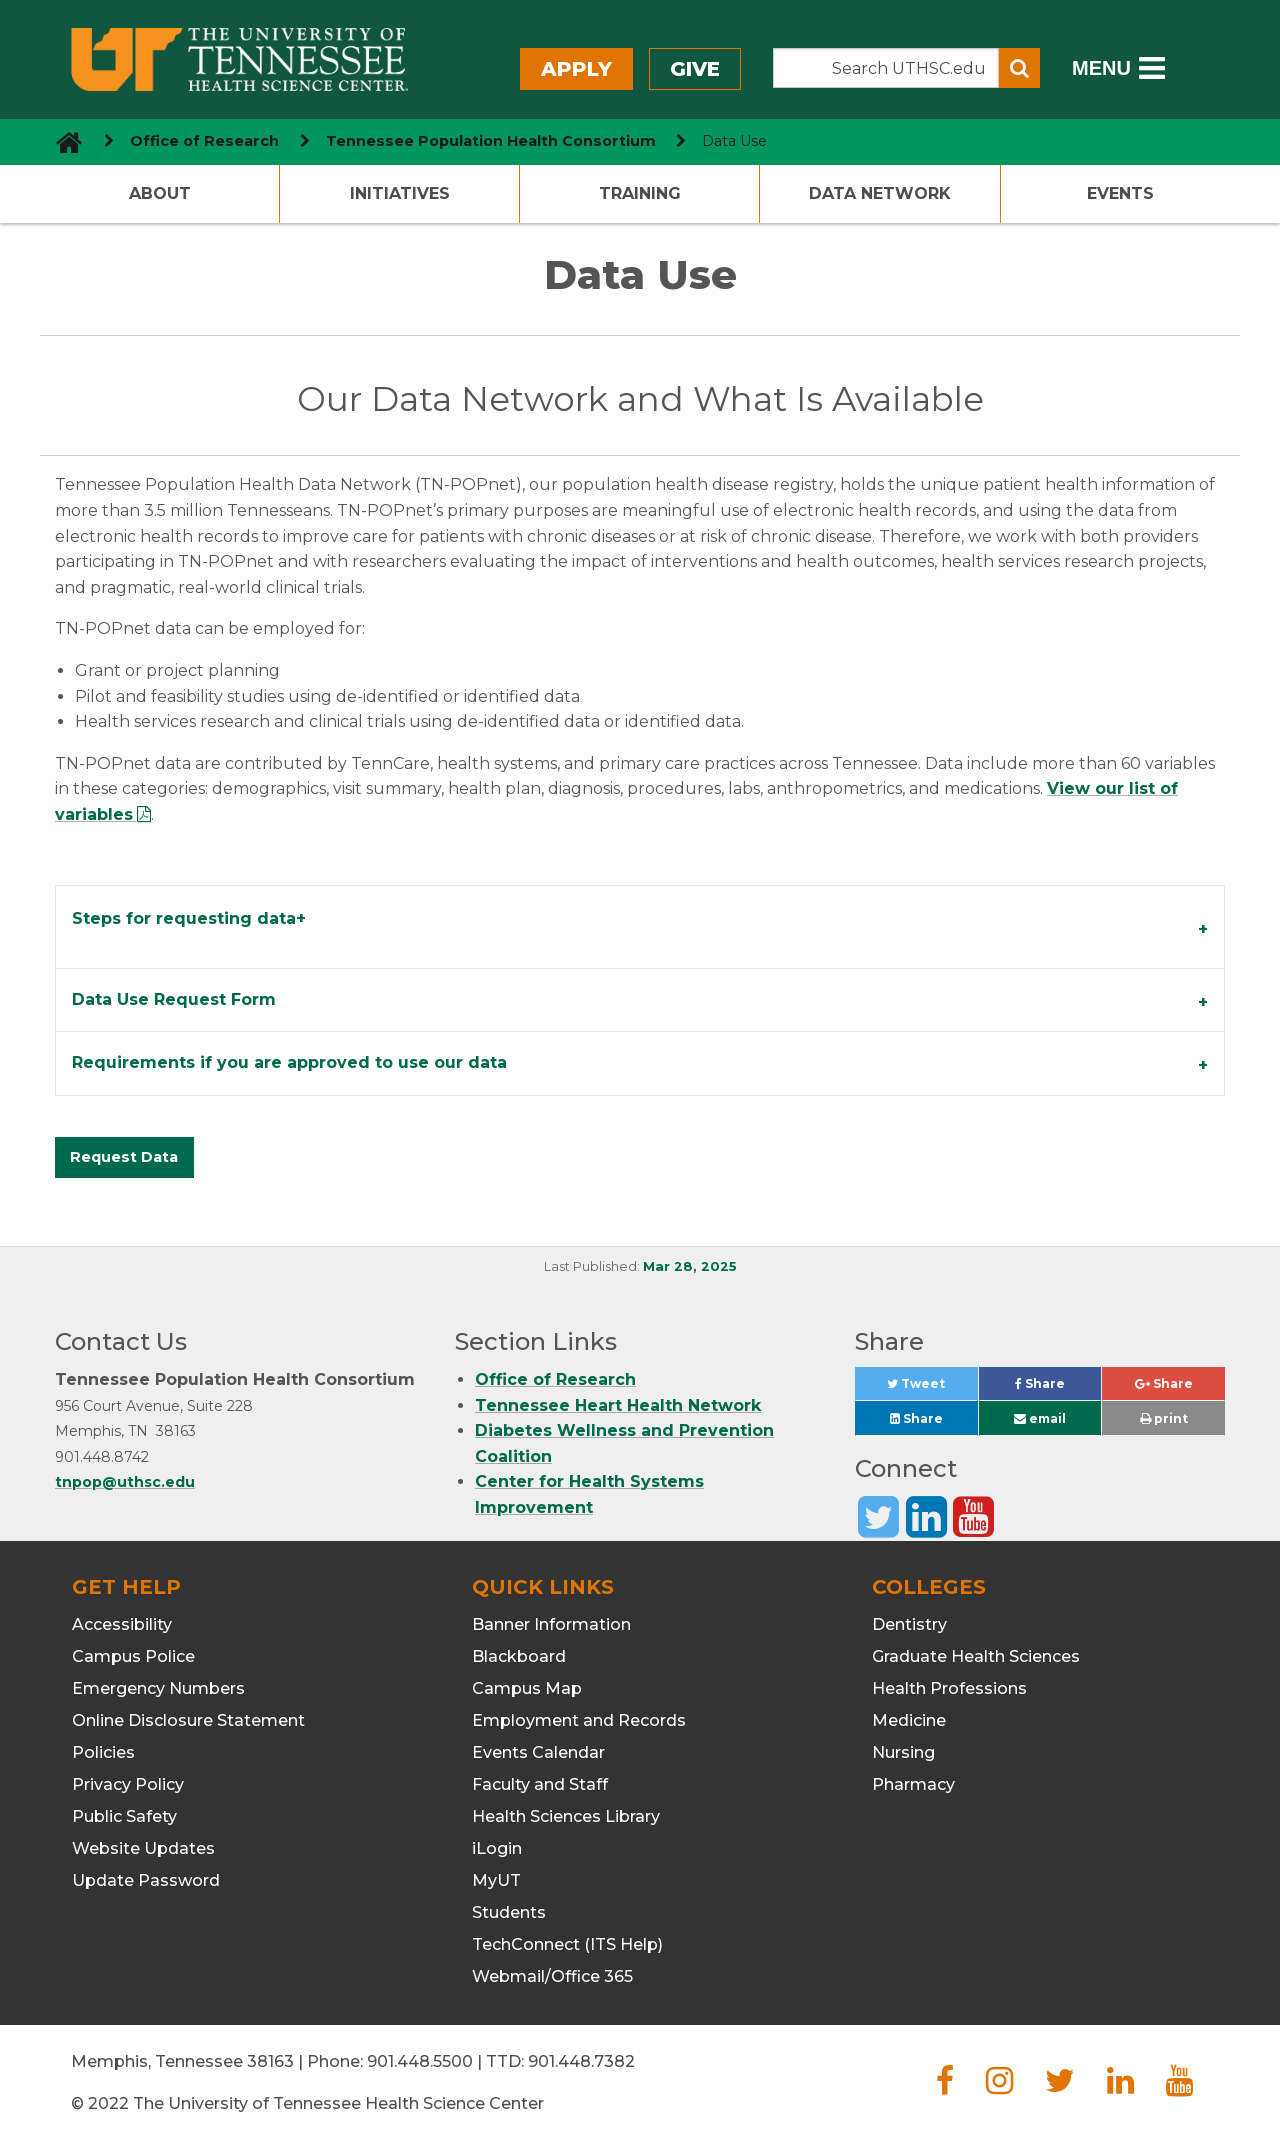  What do you see at coordinates (1040, 1418) in the screenshot?
I see `email` at bounding box center [1040, 1418].